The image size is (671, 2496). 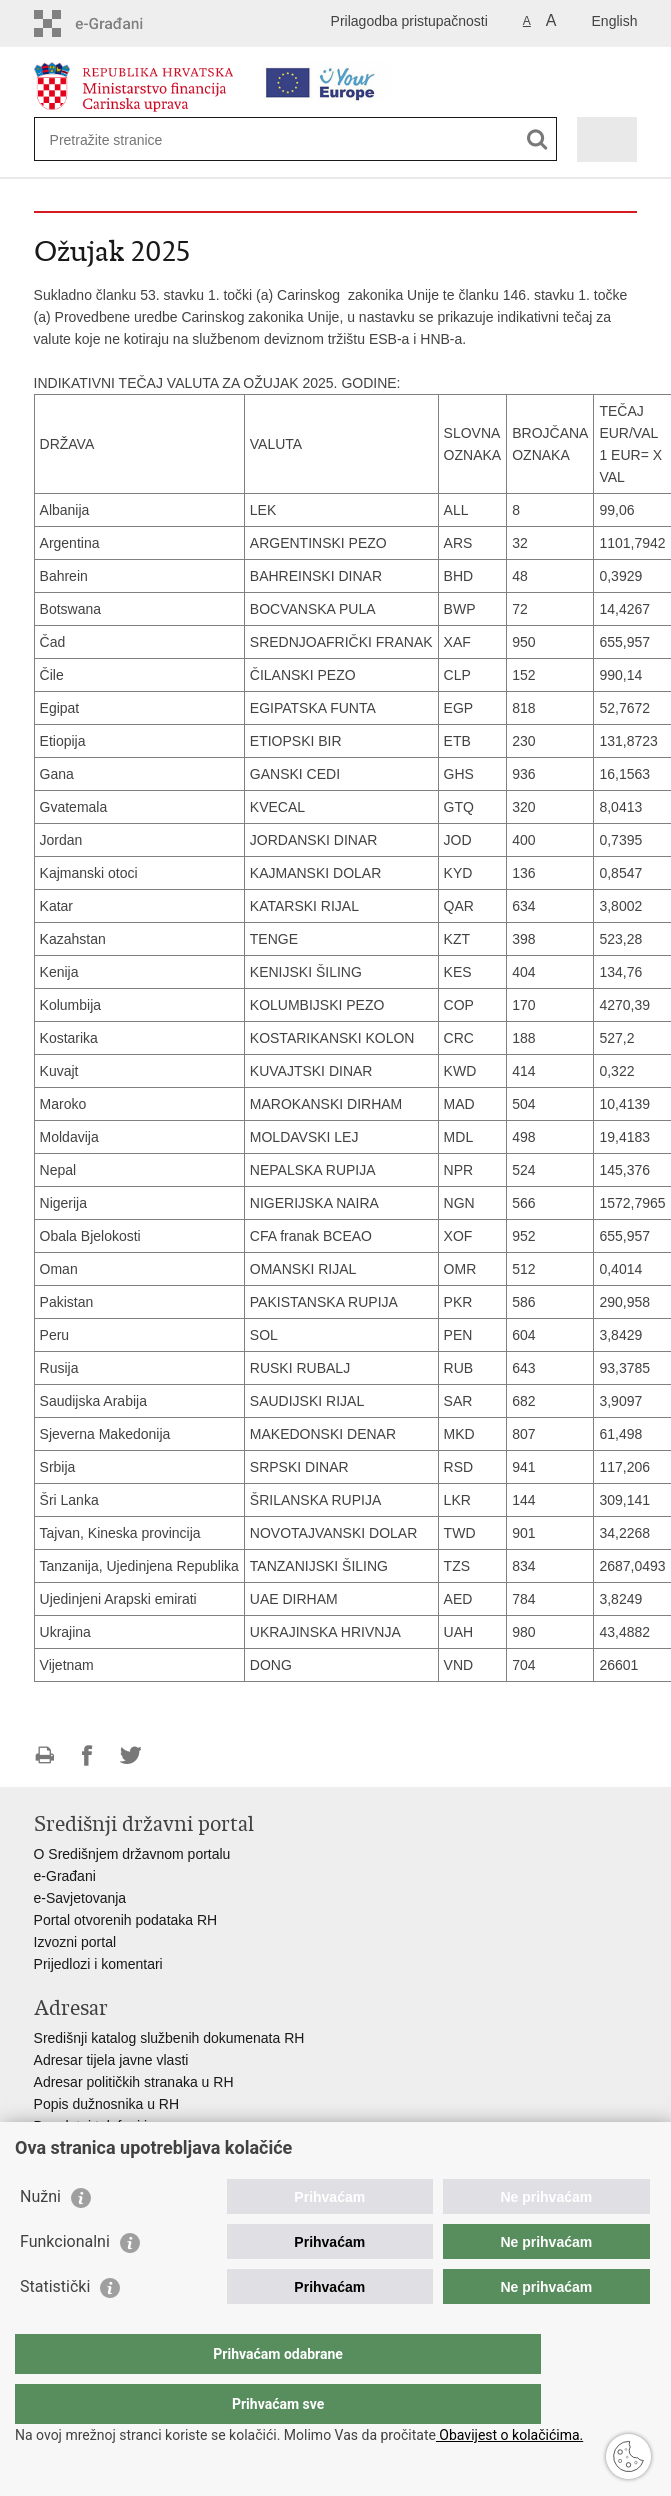 I want to click on [Pokreni pretraživanje], so click(x=537, y=139).